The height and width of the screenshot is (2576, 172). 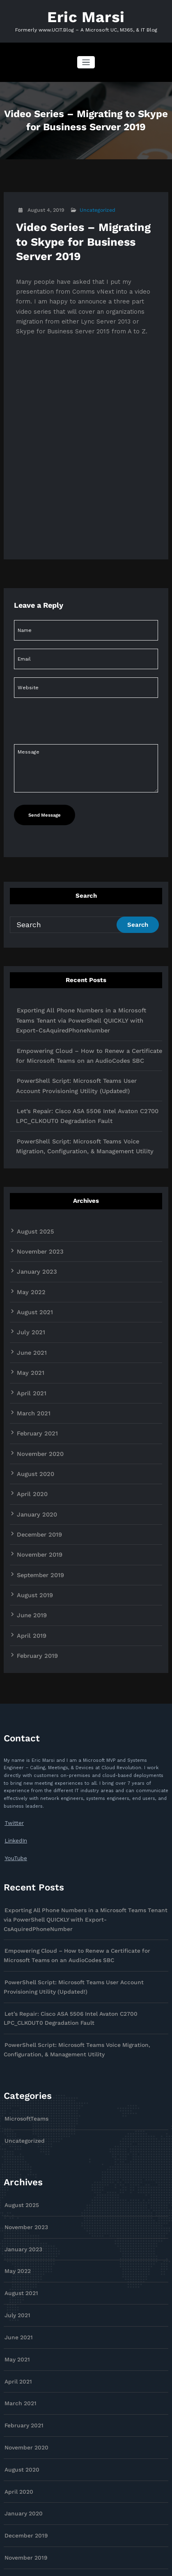 I want to click on Exporting All Phone Numbers in a Microsoft Teams Tenant via PowerShell QUICKLY with Export-CsAquiredPhoneNumber, so click(x=86, y=993).